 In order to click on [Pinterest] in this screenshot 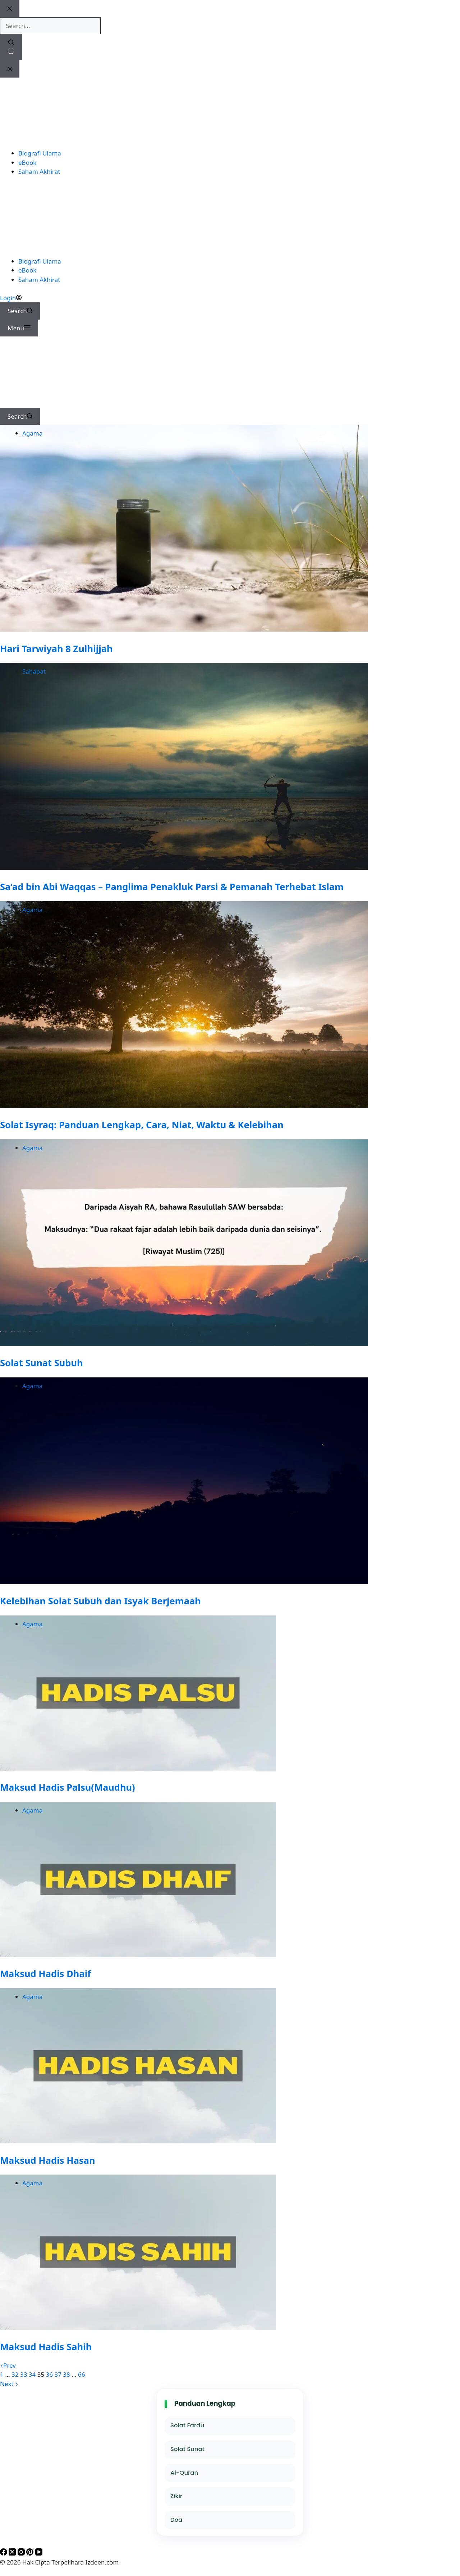, I will do `click(30, 2553)`.